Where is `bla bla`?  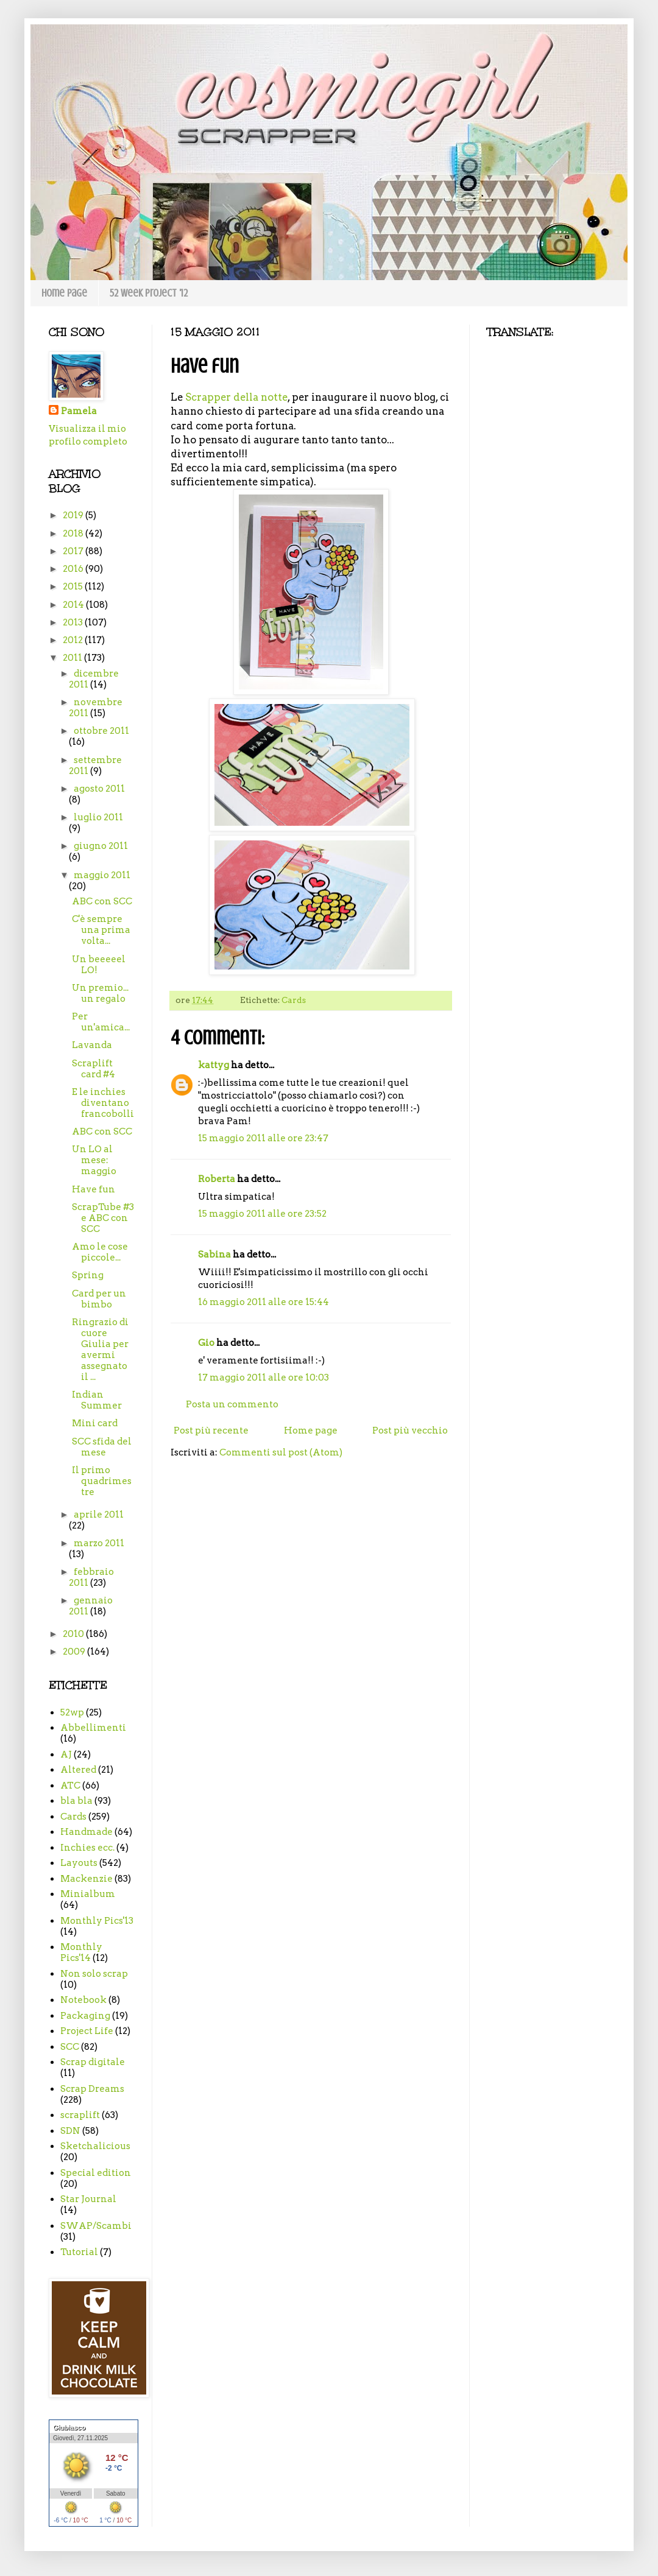 bla bla is located at coordinates (76, 1800).